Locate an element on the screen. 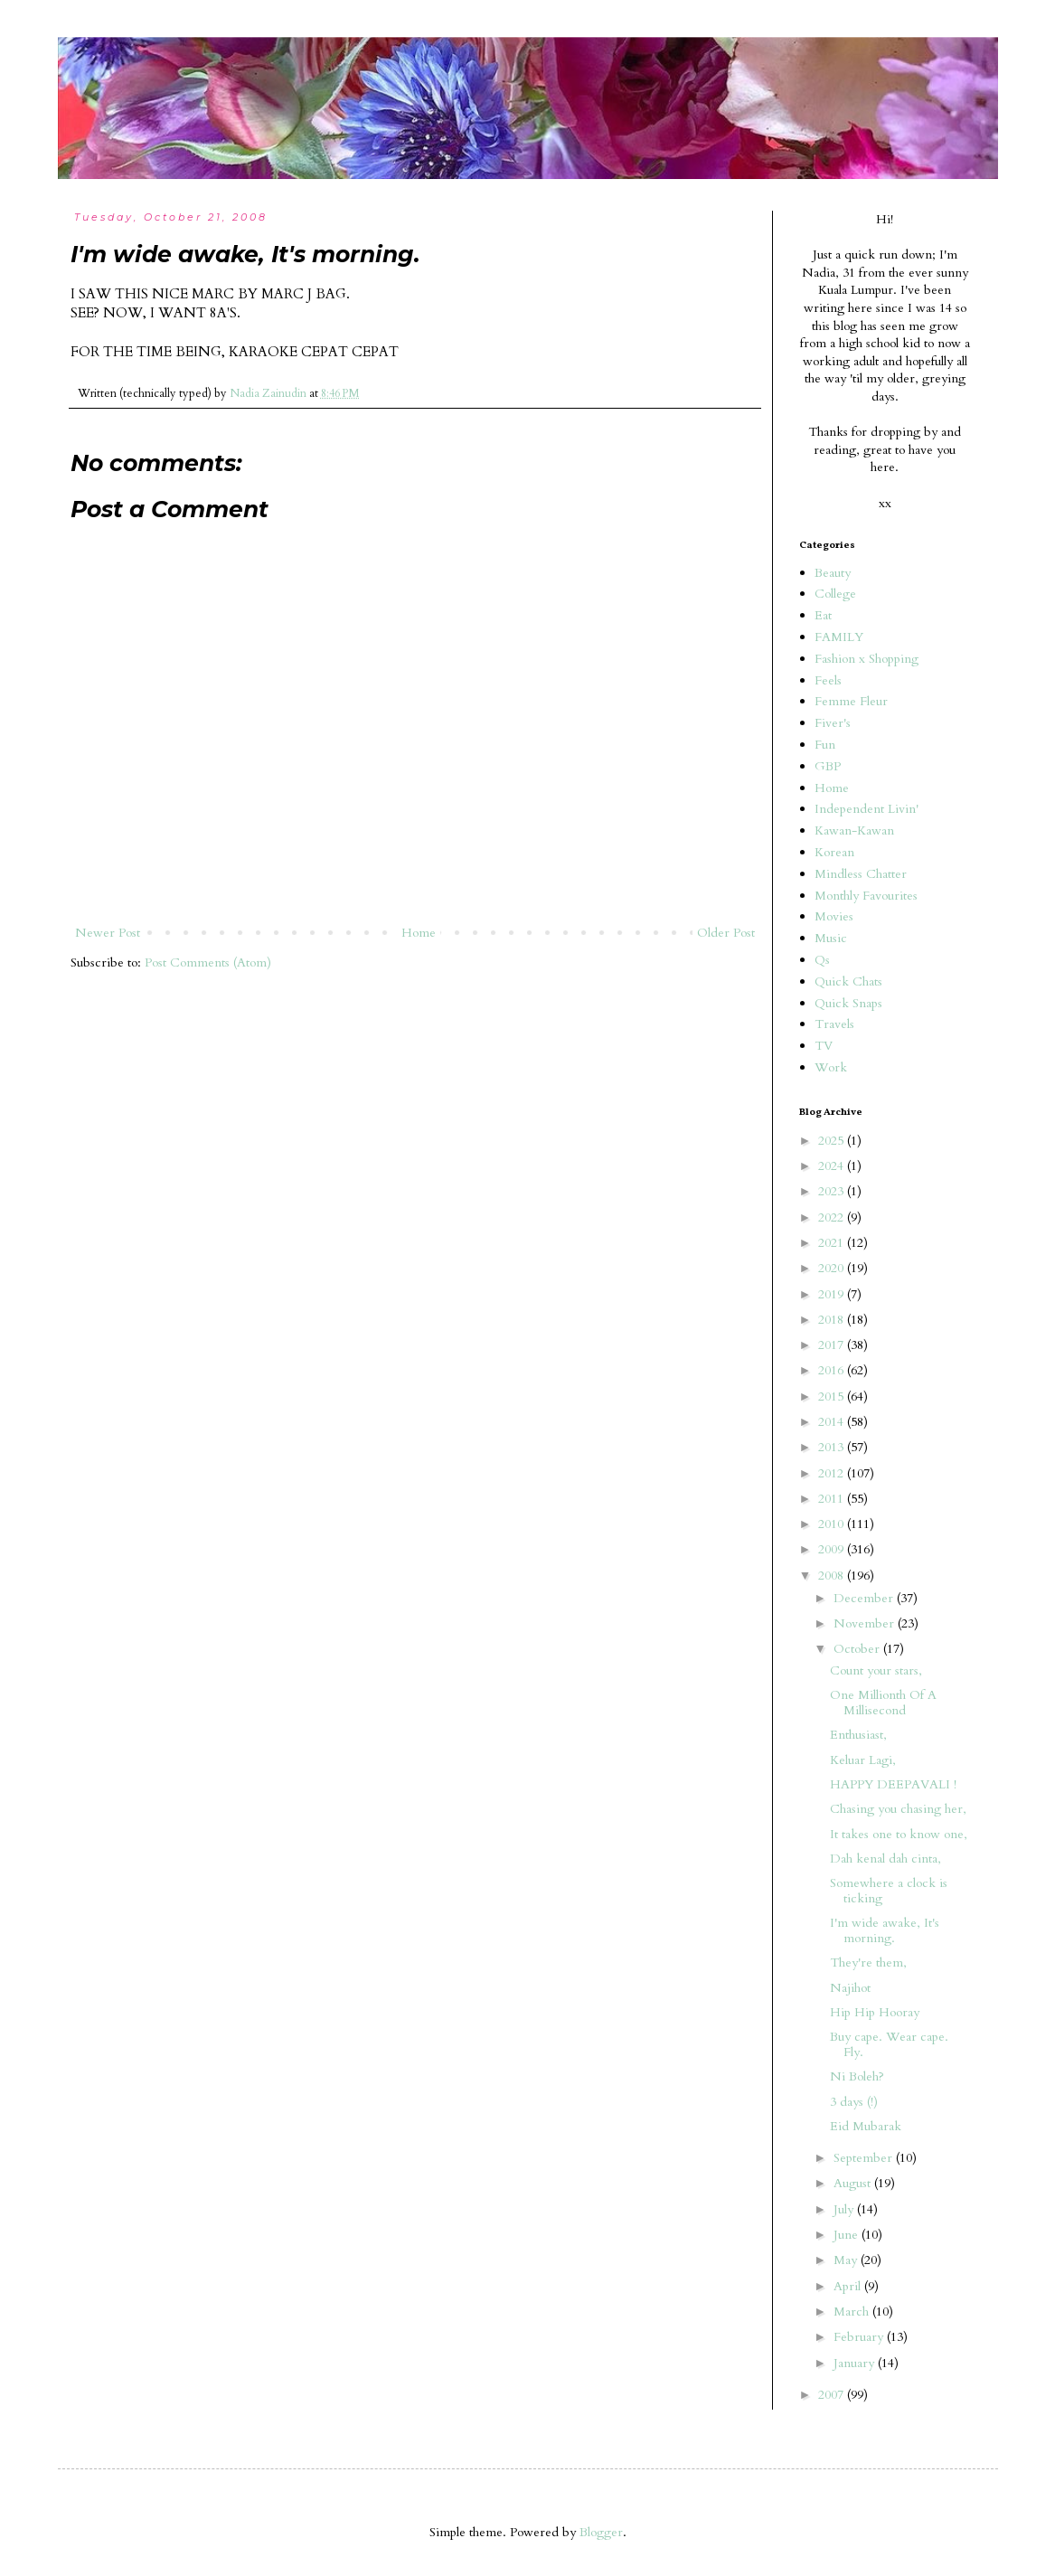 The image size is (1055, 2576). Feels is located at coordinates (828, 680).